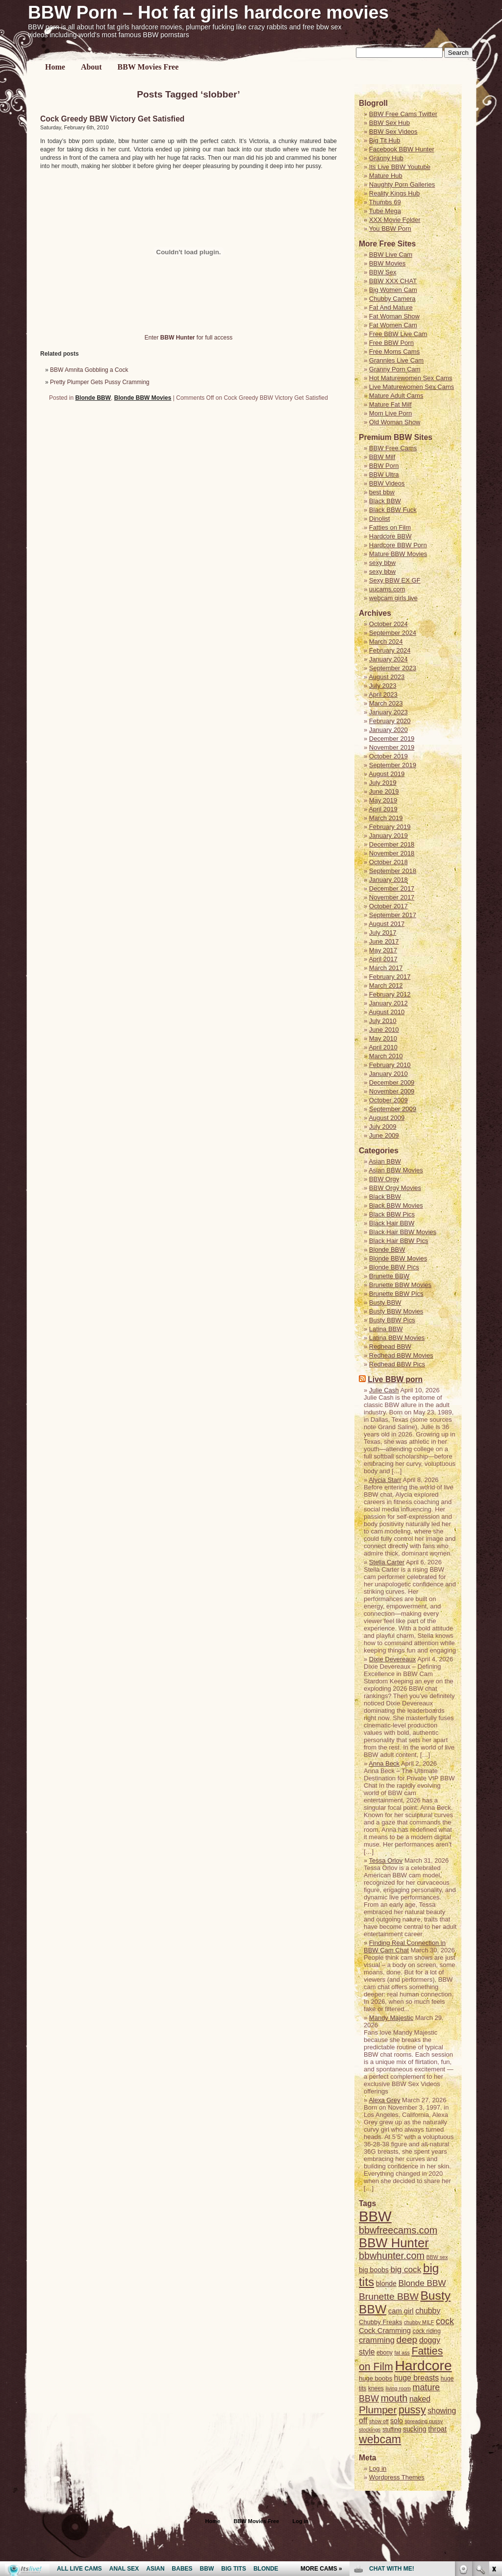 The height and width of the screenshot is (2576, 502). I want to click on Reality Kings Hub, so click(394, 193).